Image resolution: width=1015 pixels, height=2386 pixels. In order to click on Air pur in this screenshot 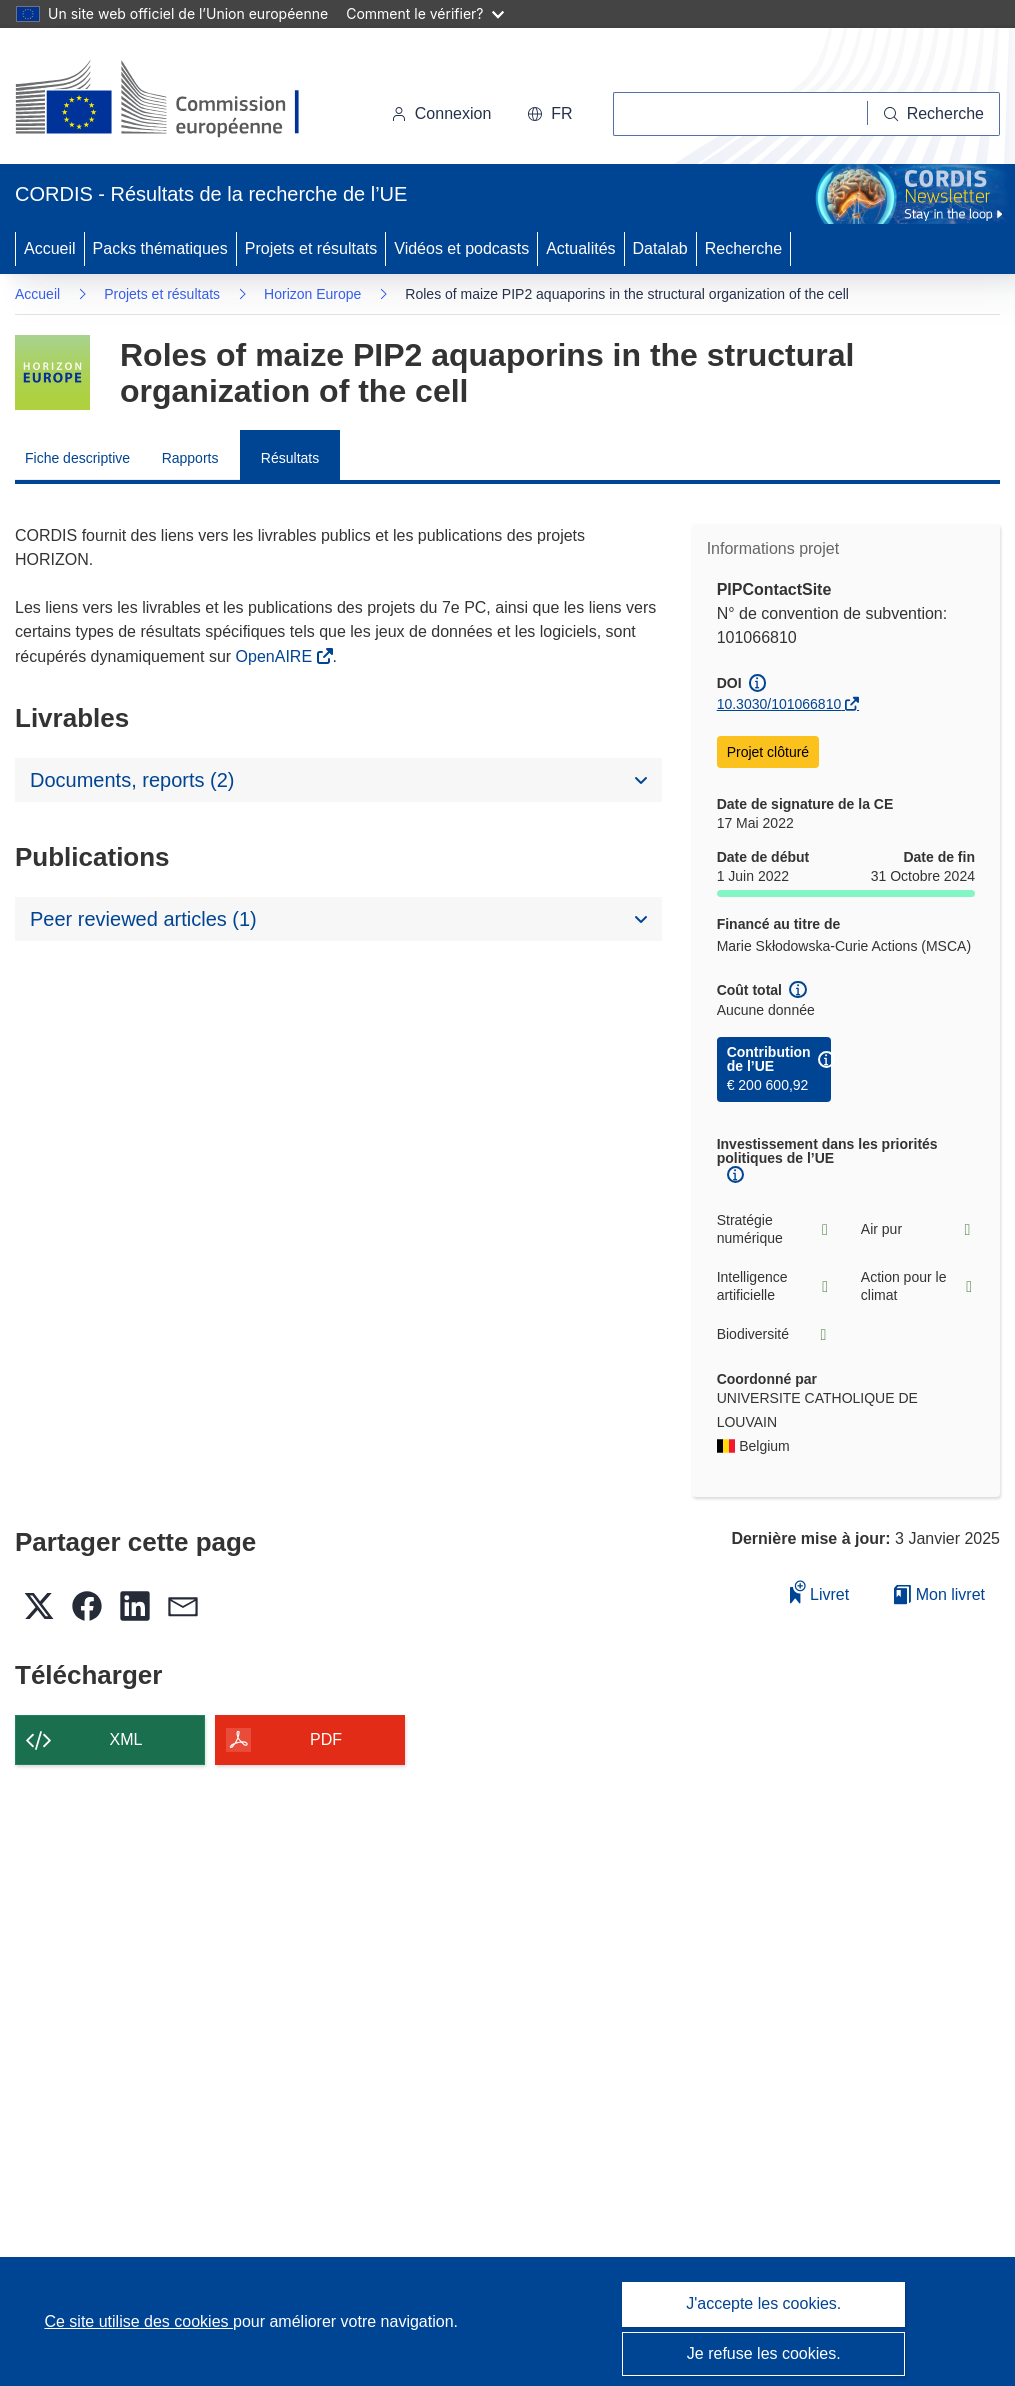, I will do `click(918, 1229)`.